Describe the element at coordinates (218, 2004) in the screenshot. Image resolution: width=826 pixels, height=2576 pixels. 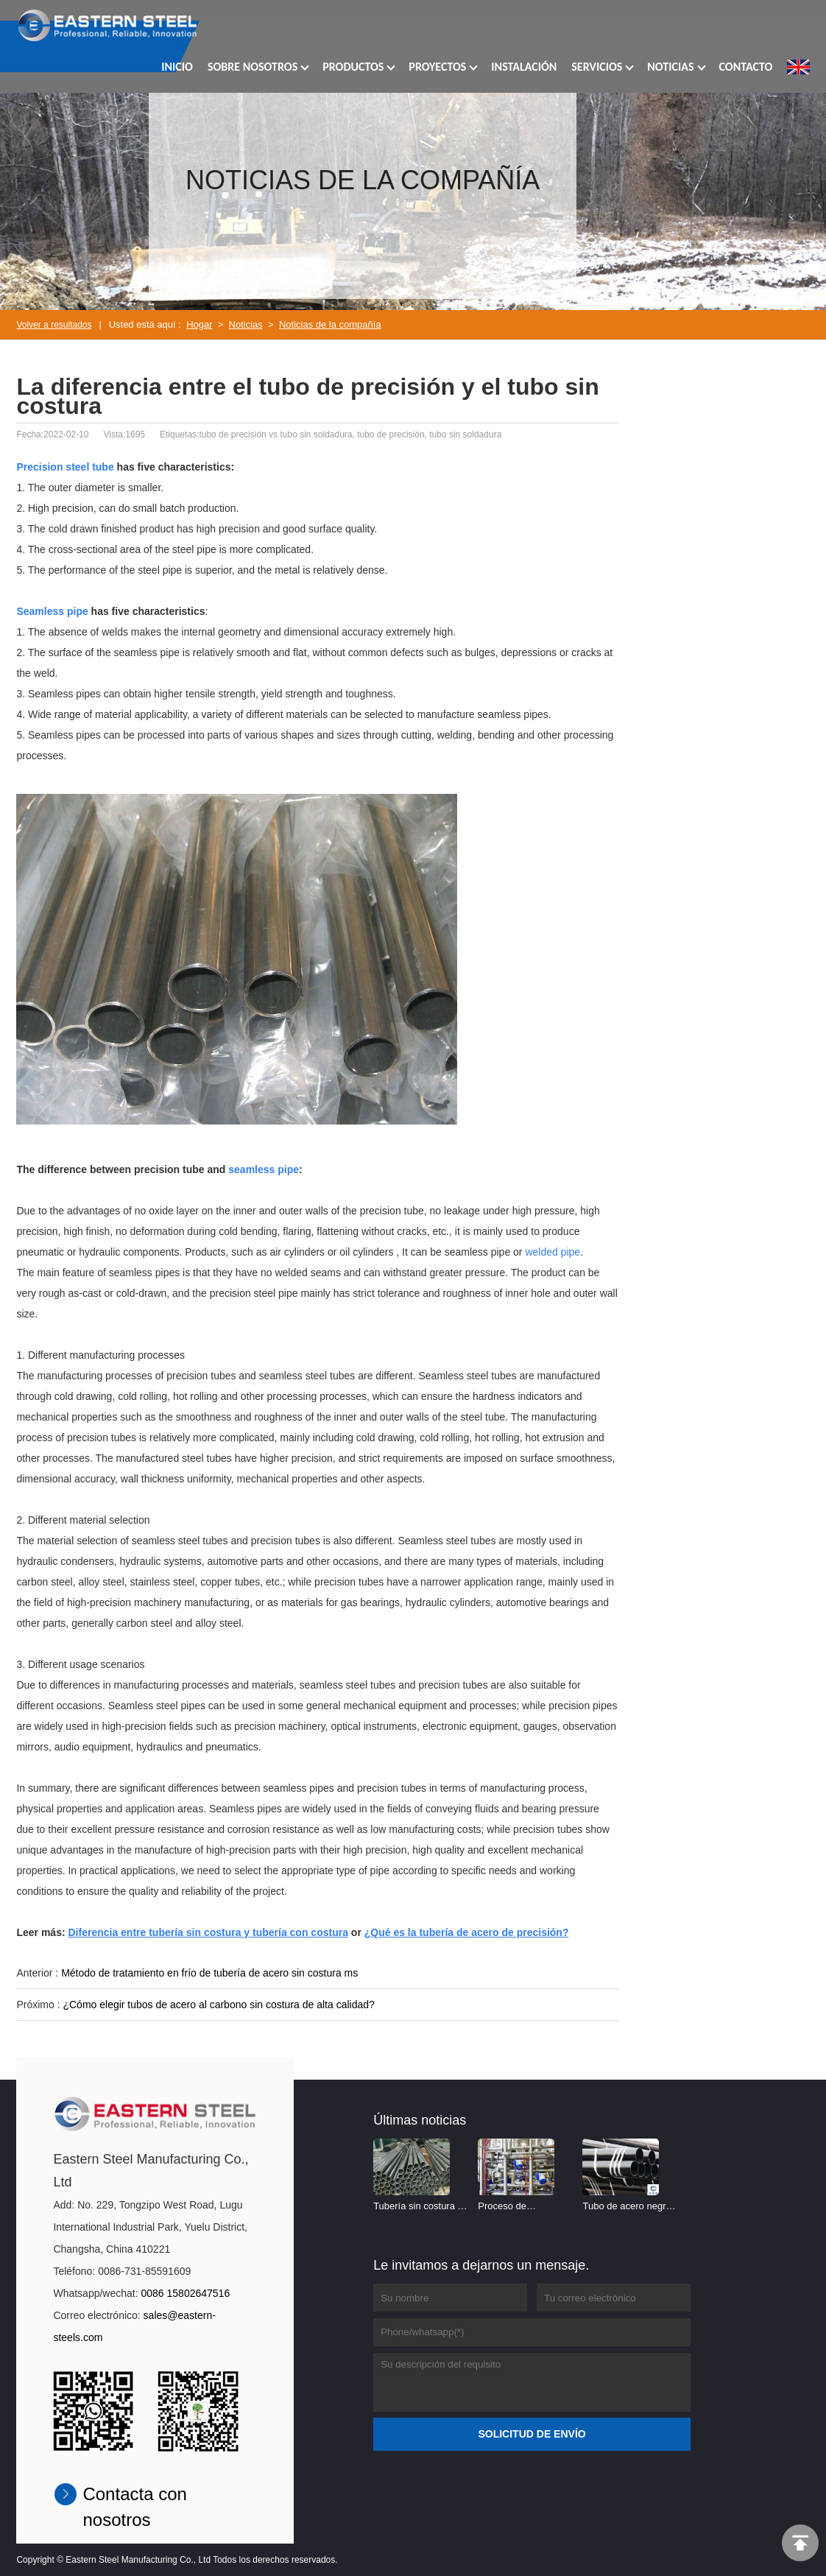
I see `¿Cómo elegir tubos de acero al carbono sin costura de alta calidad?` at that location.